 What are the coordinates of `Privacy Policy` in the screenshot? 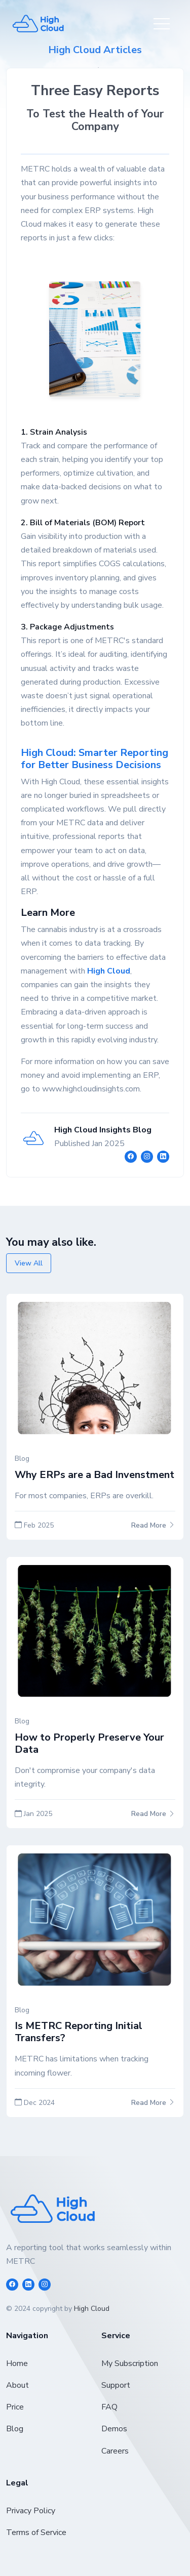 It's located at (30, 2510).